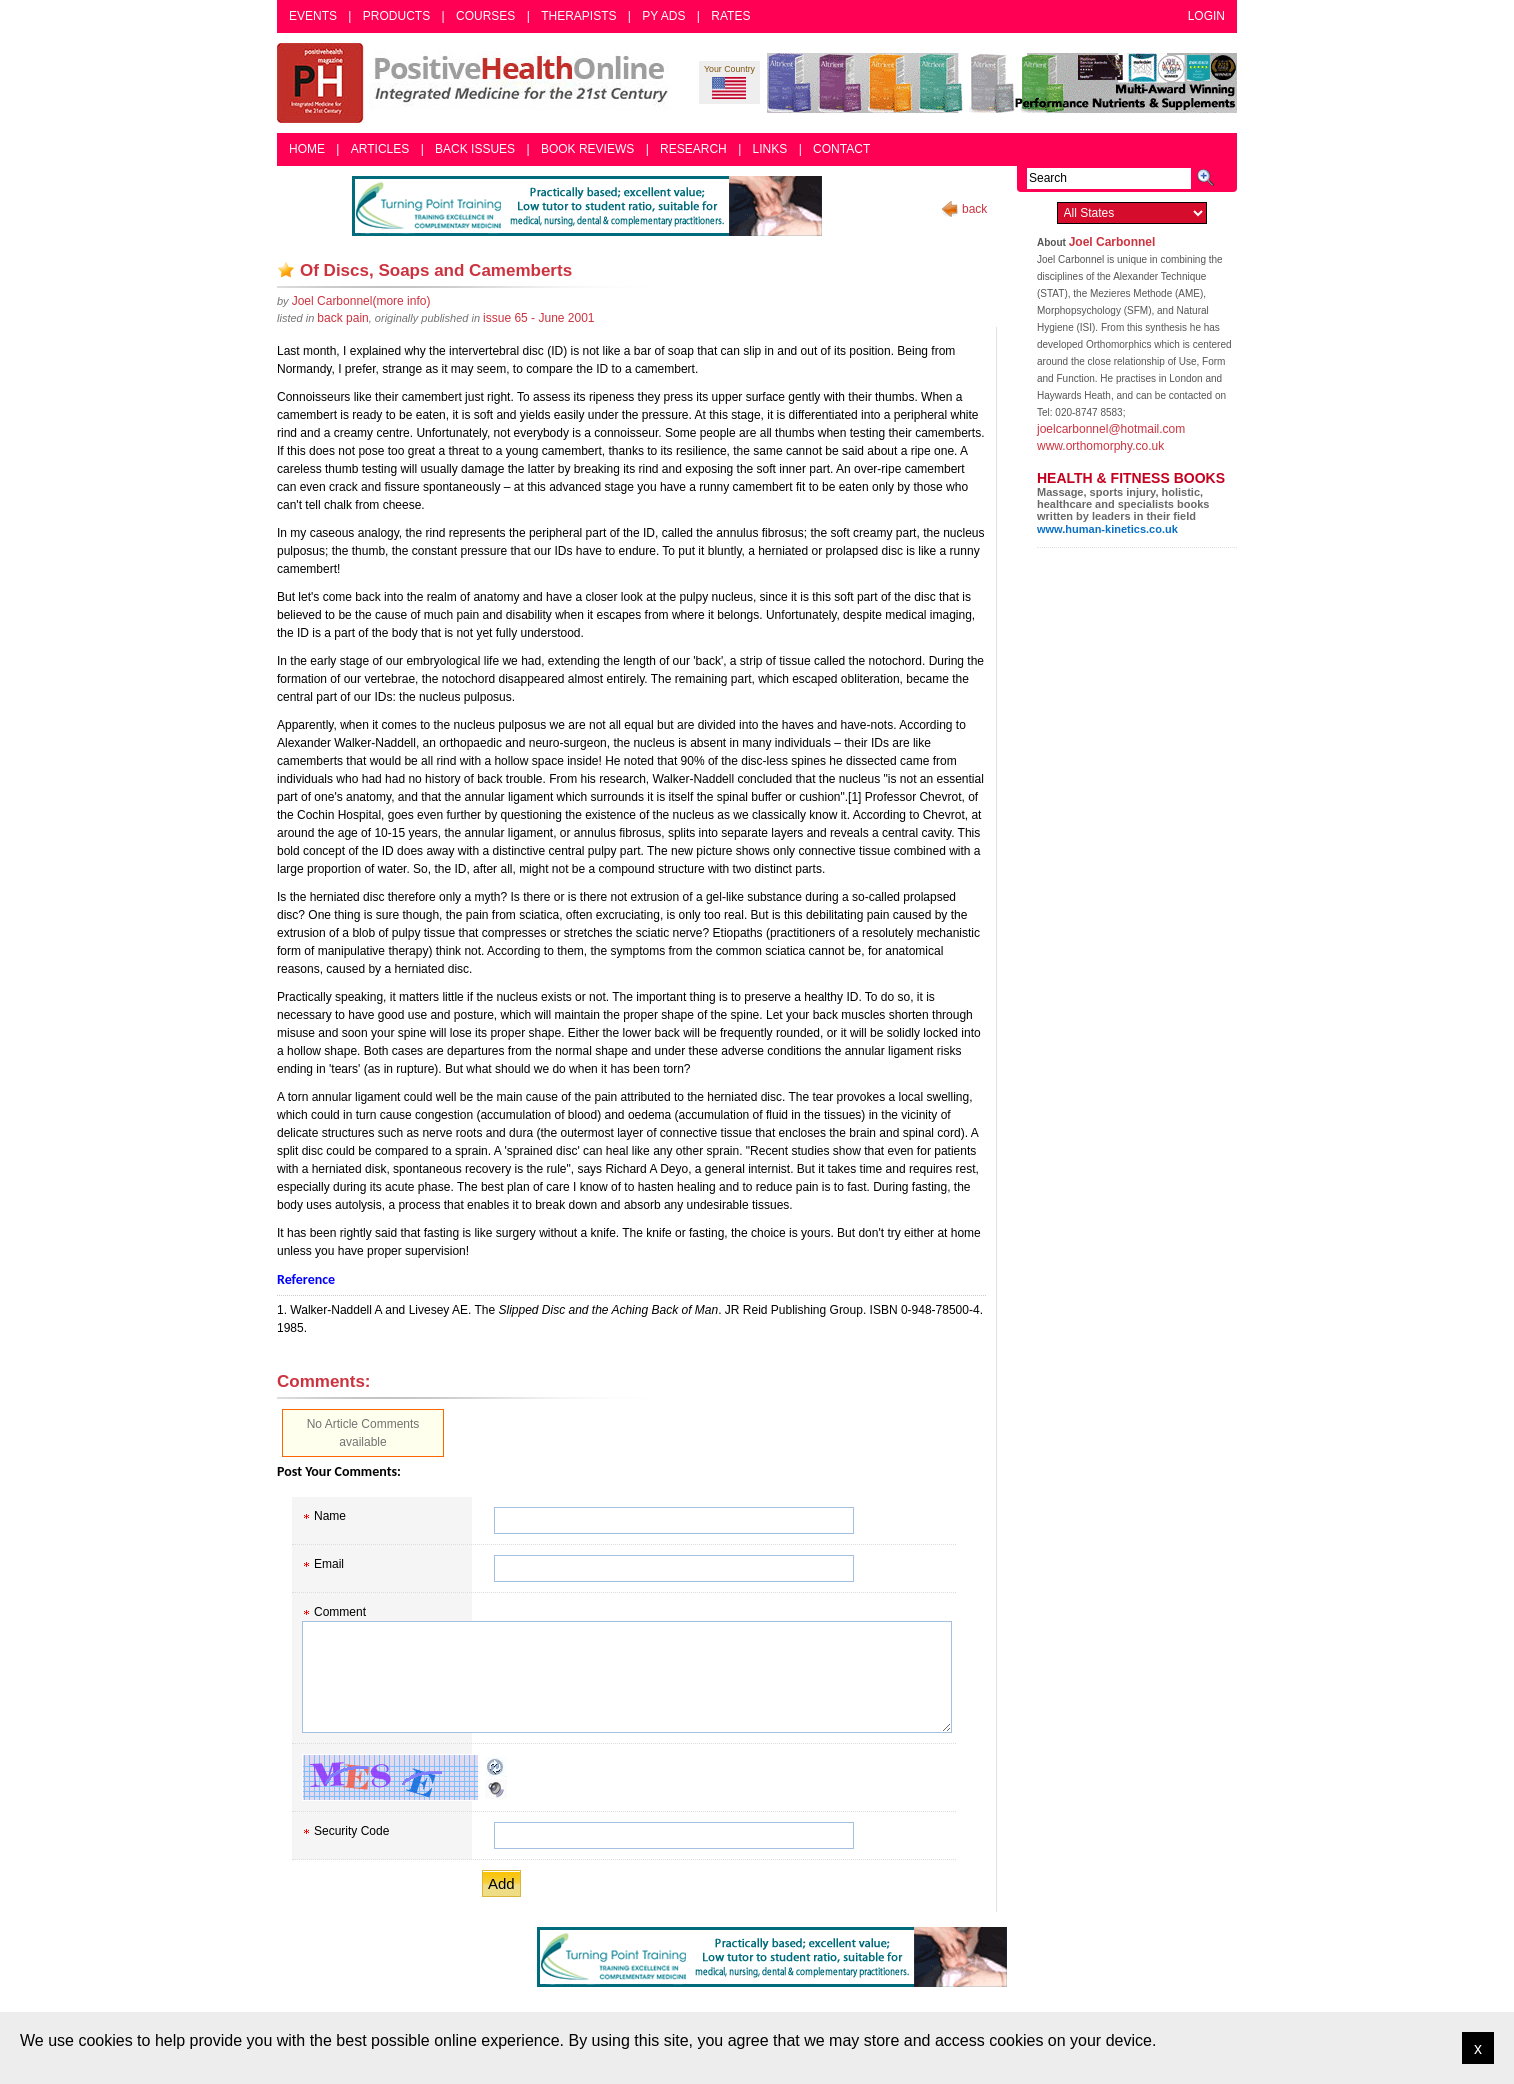  I want to click on Audible CAPTCHA, so click(496, 1789).